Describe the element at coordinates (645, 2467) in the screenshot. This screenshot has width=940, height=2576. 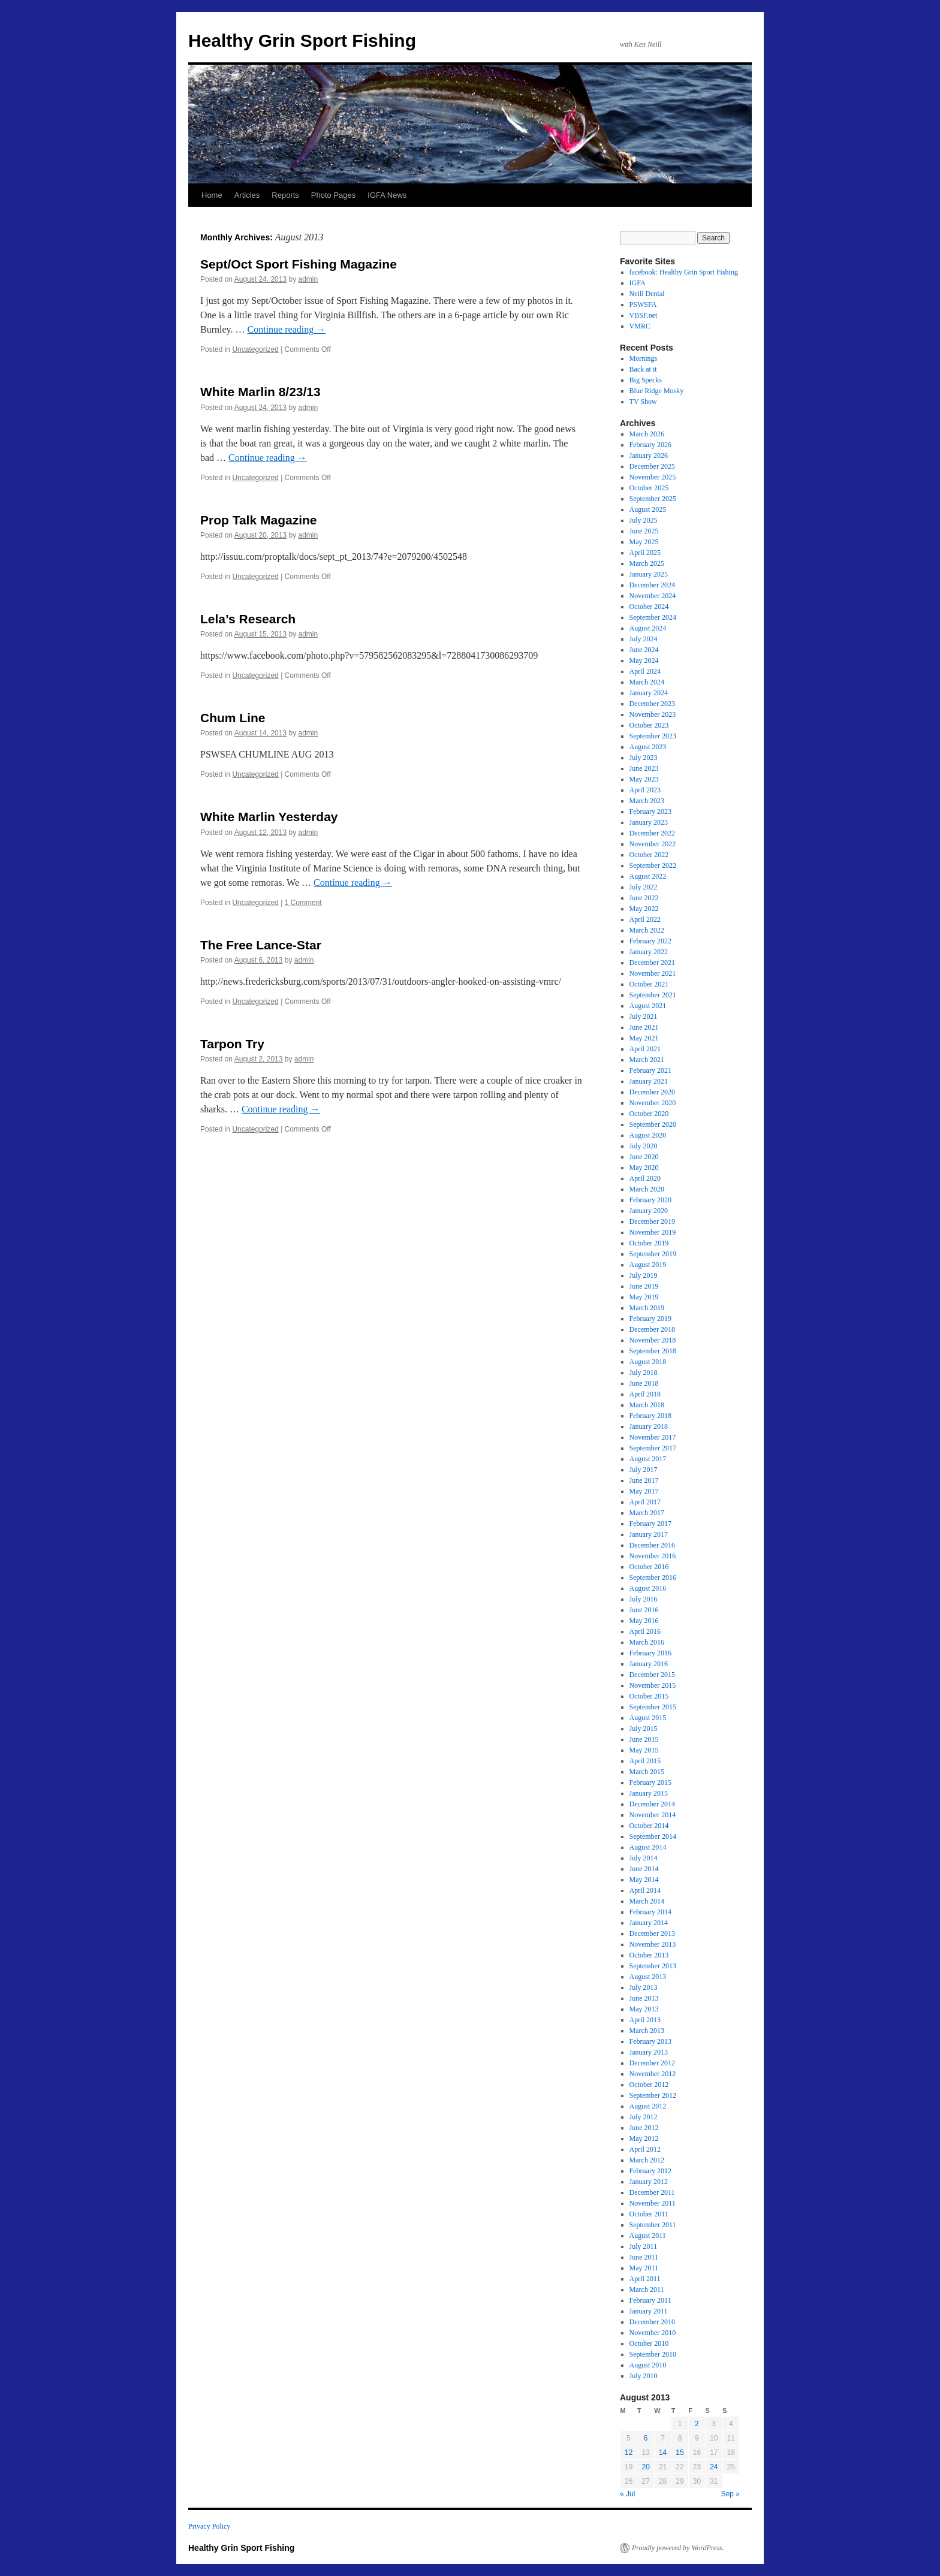
I see `20 [Posts published on August 20, 2013]` at that location.